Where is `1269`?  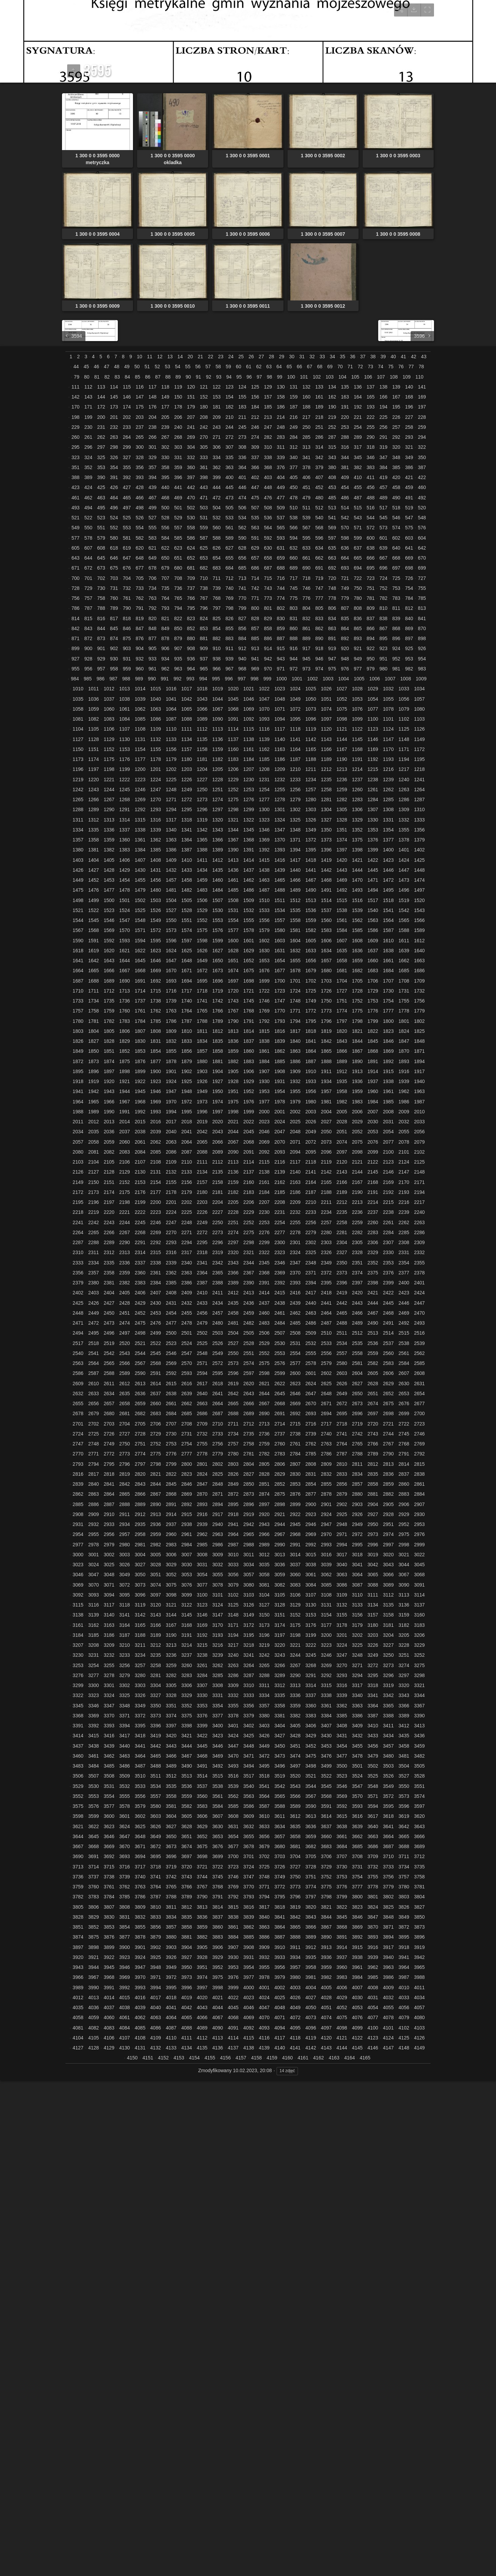
1269 is located at coordinates (140, 799).